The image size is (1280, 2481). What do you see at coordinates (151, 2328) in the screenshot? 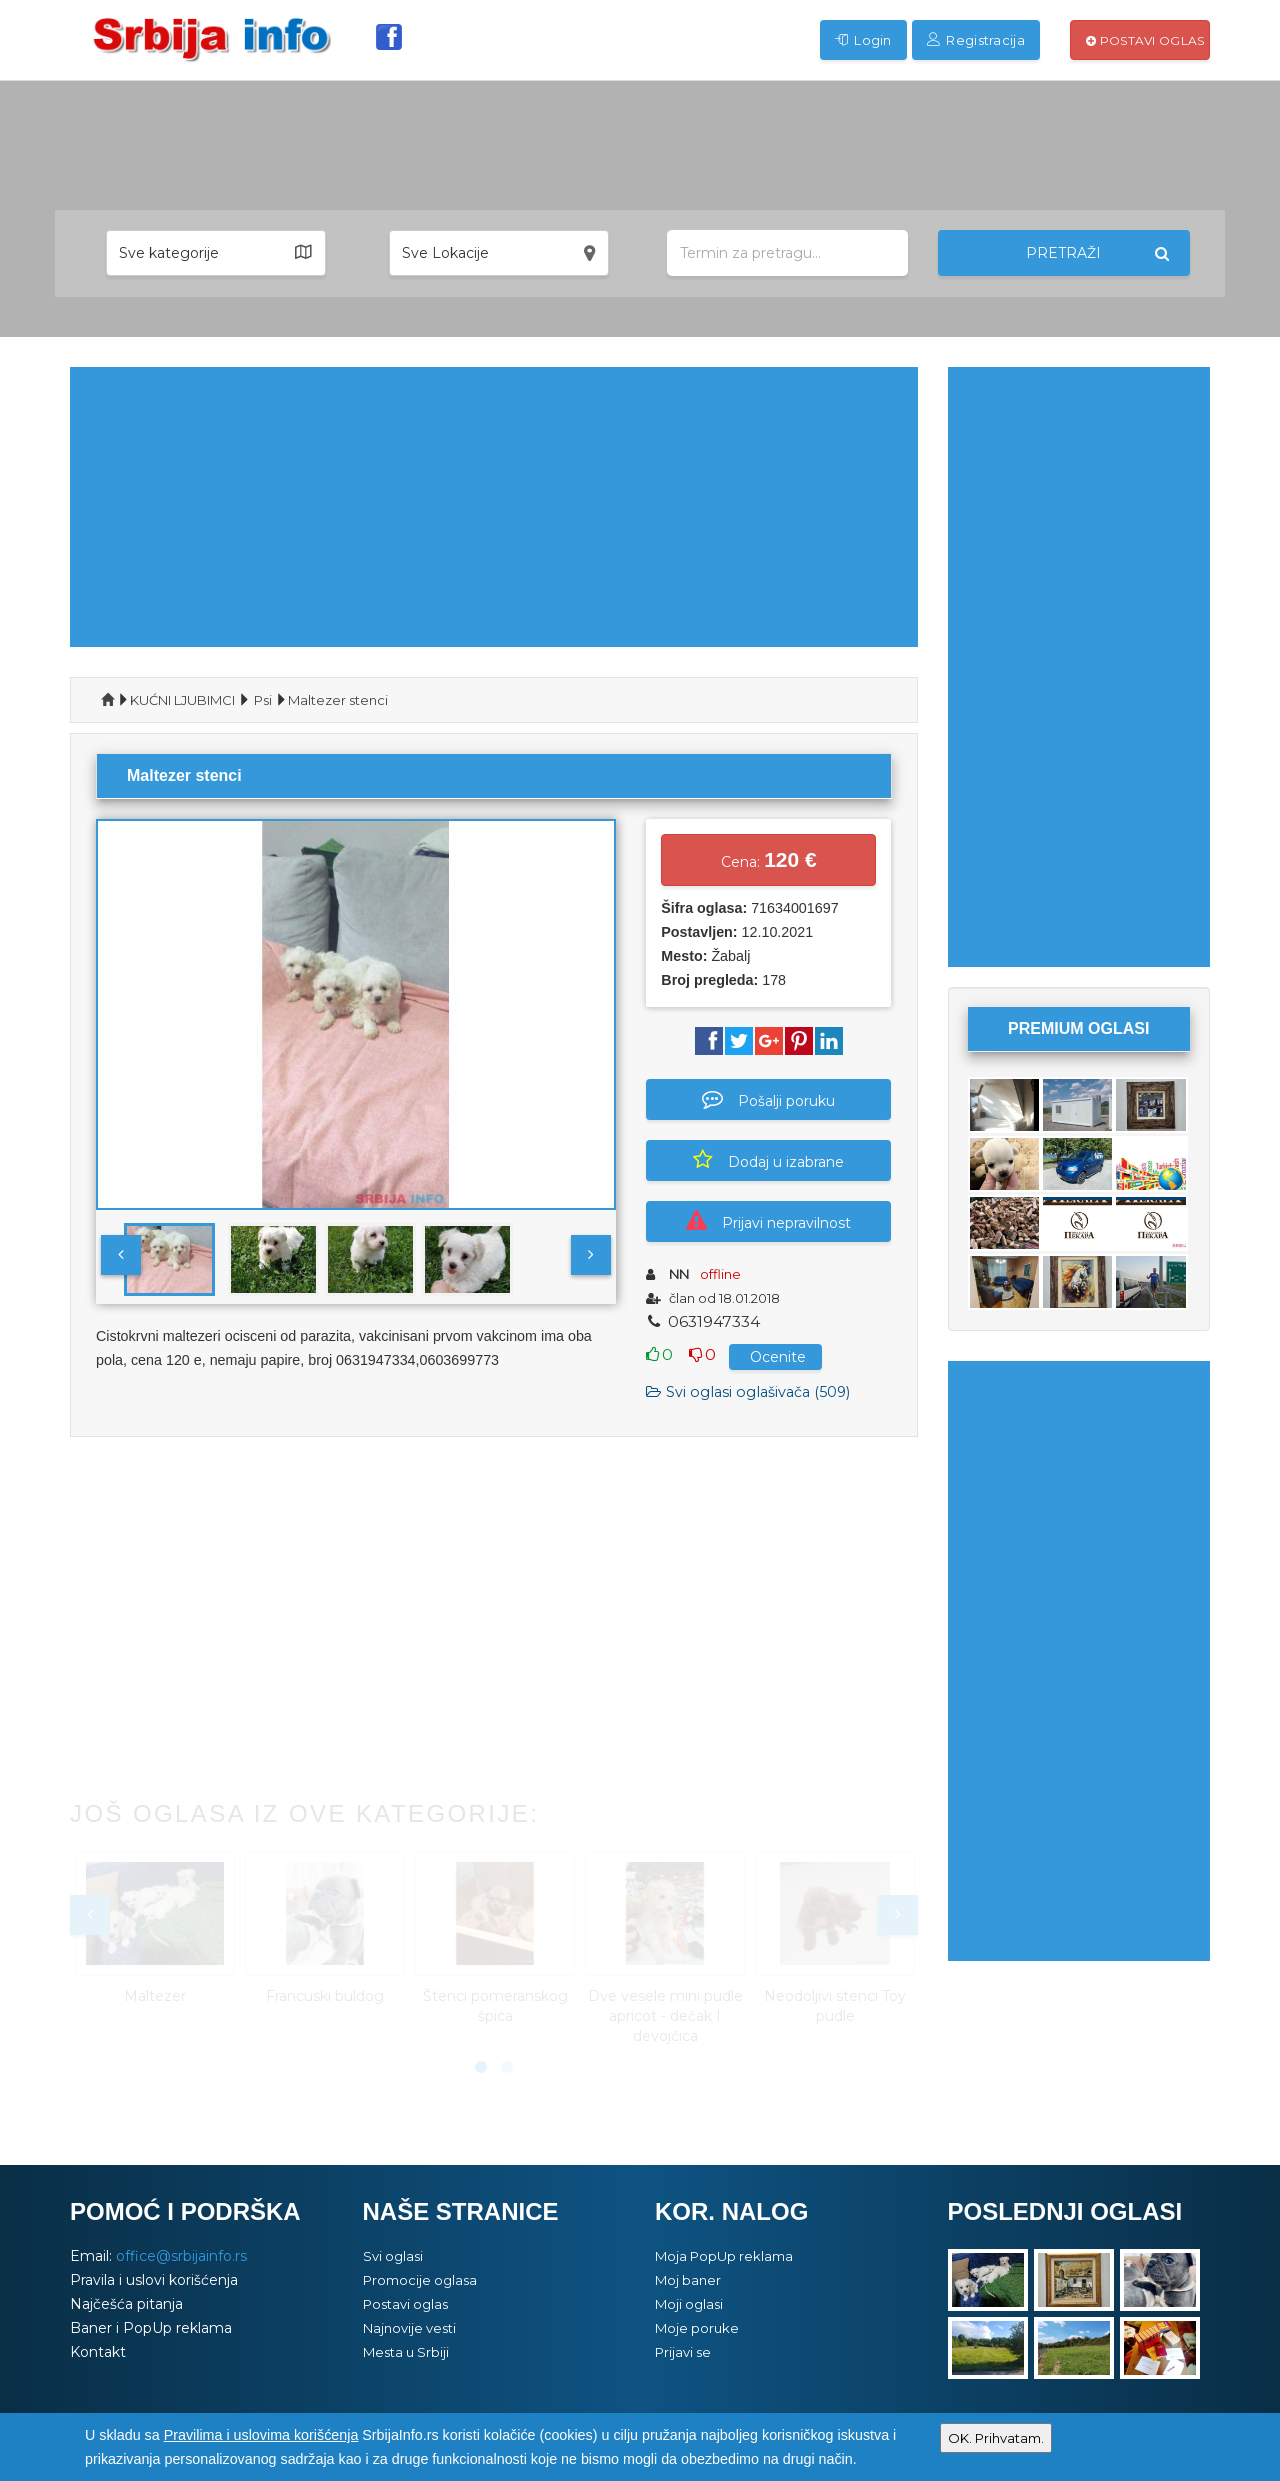
I see `Baner i PopUp reklama` at bounding box center [151, 2328].